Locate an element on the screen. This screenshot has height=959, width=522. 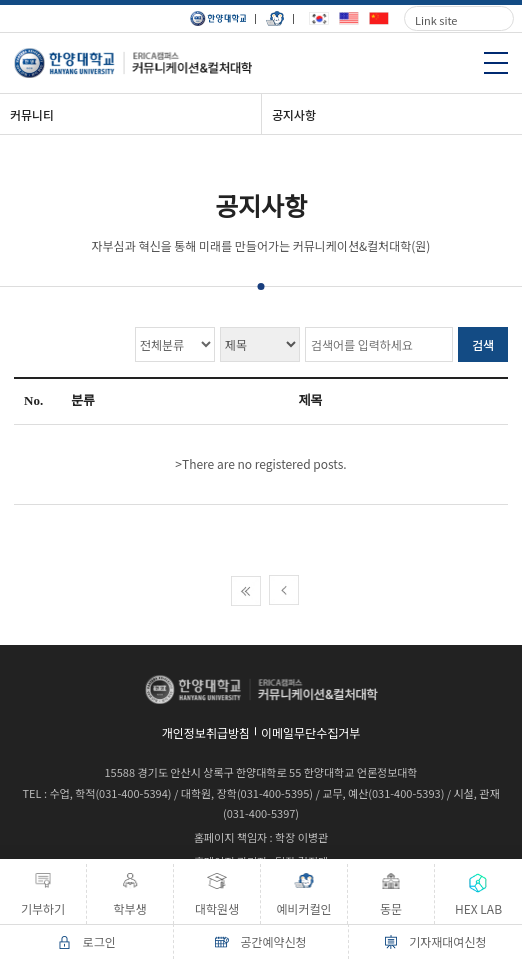
공지사항 is located at coordinates (294, 114).